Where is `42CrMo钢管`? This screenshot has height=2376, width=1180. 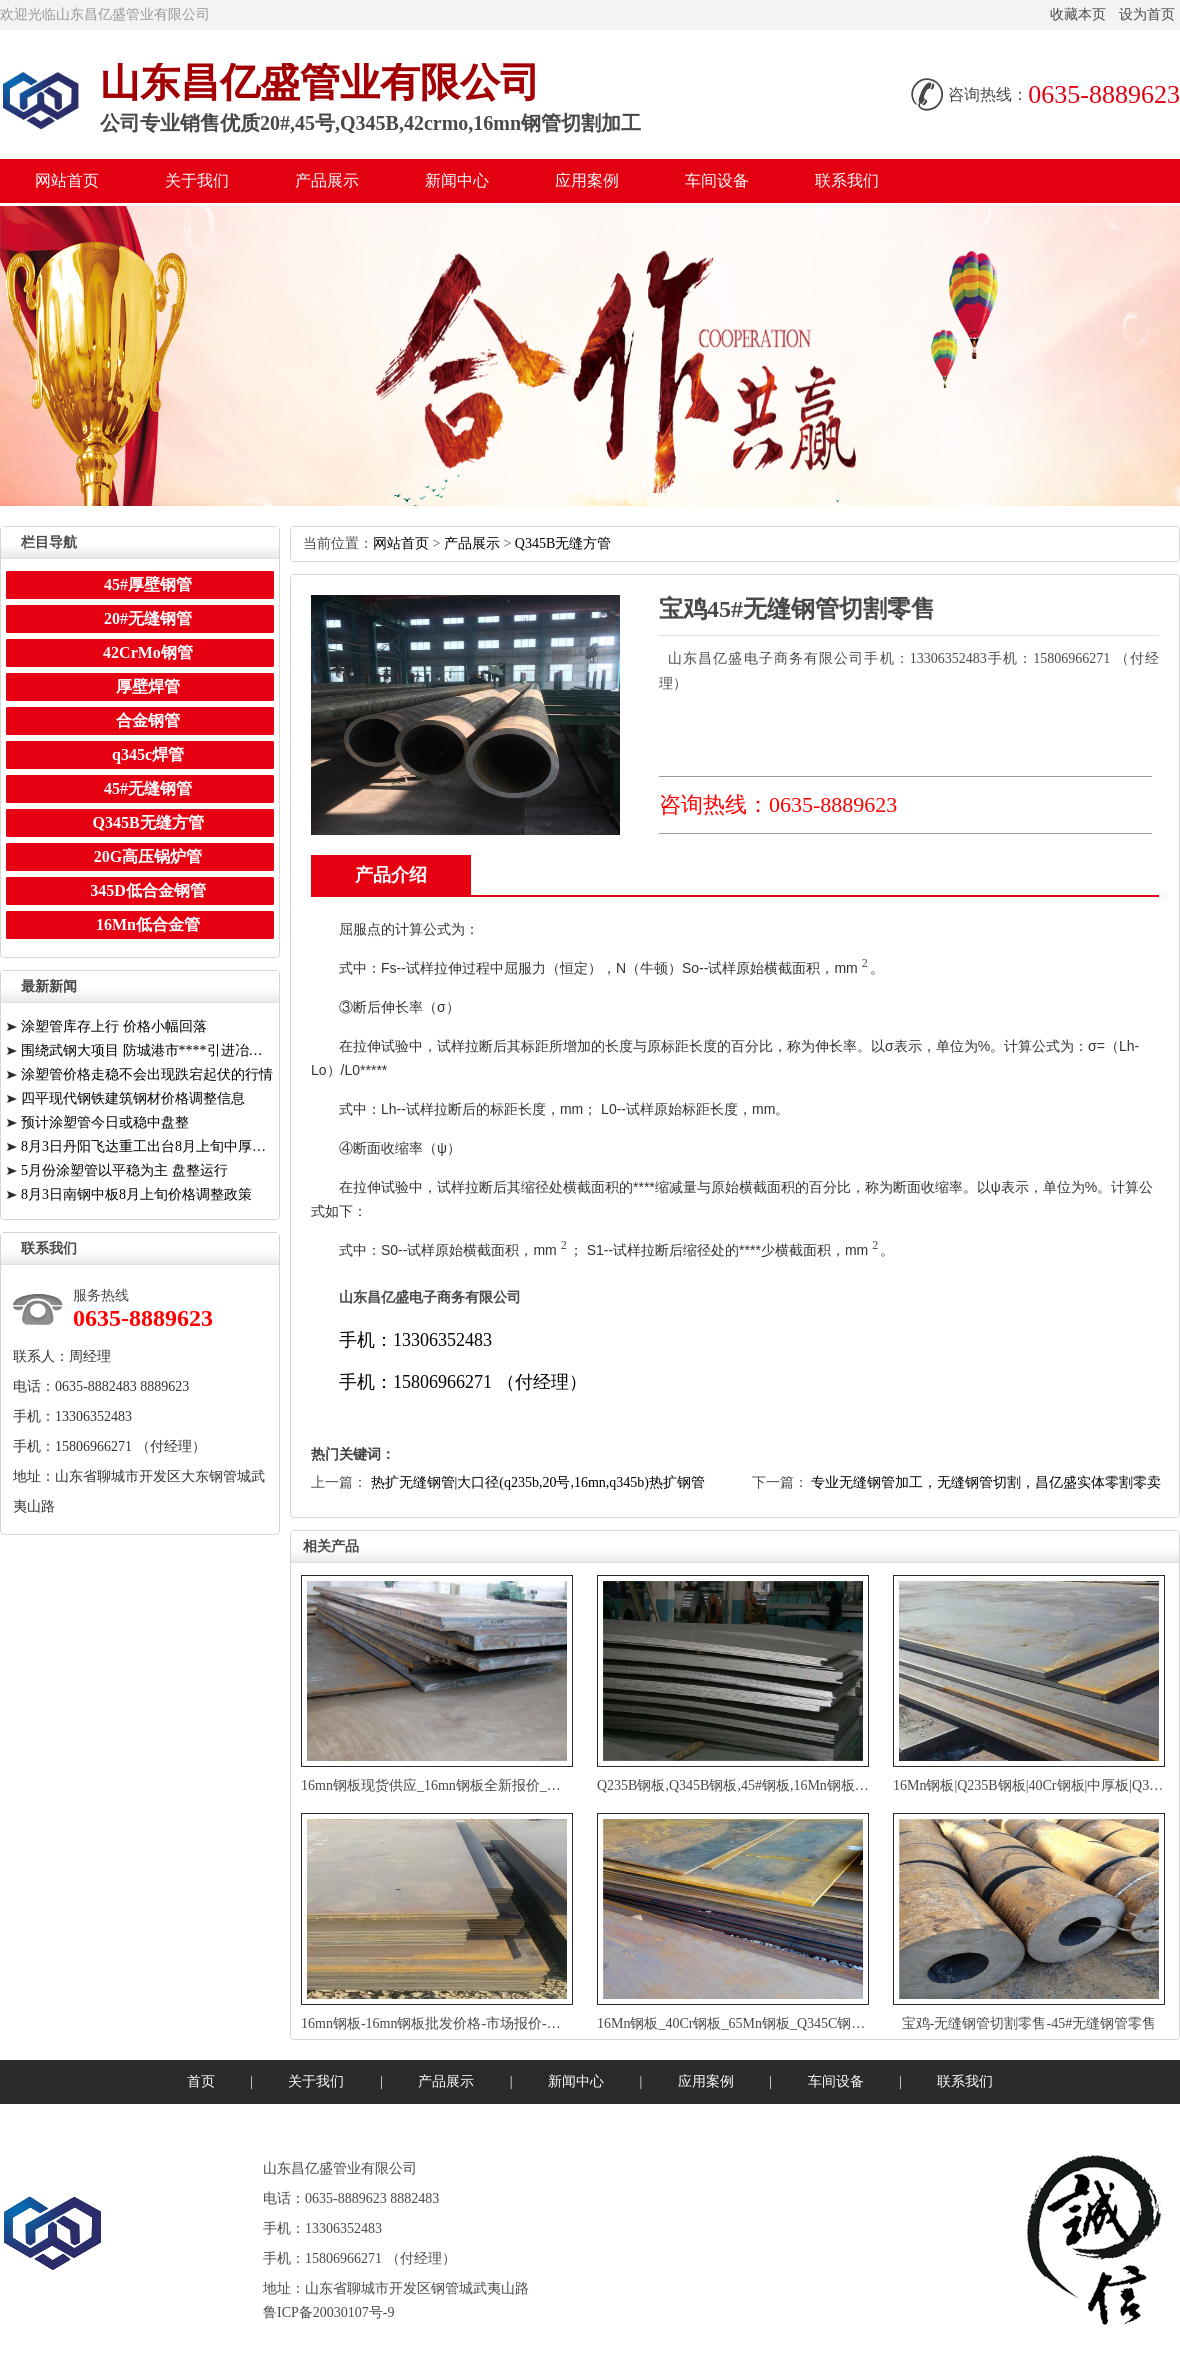 42CrMo钢管 is located at coordinates (148, 652).